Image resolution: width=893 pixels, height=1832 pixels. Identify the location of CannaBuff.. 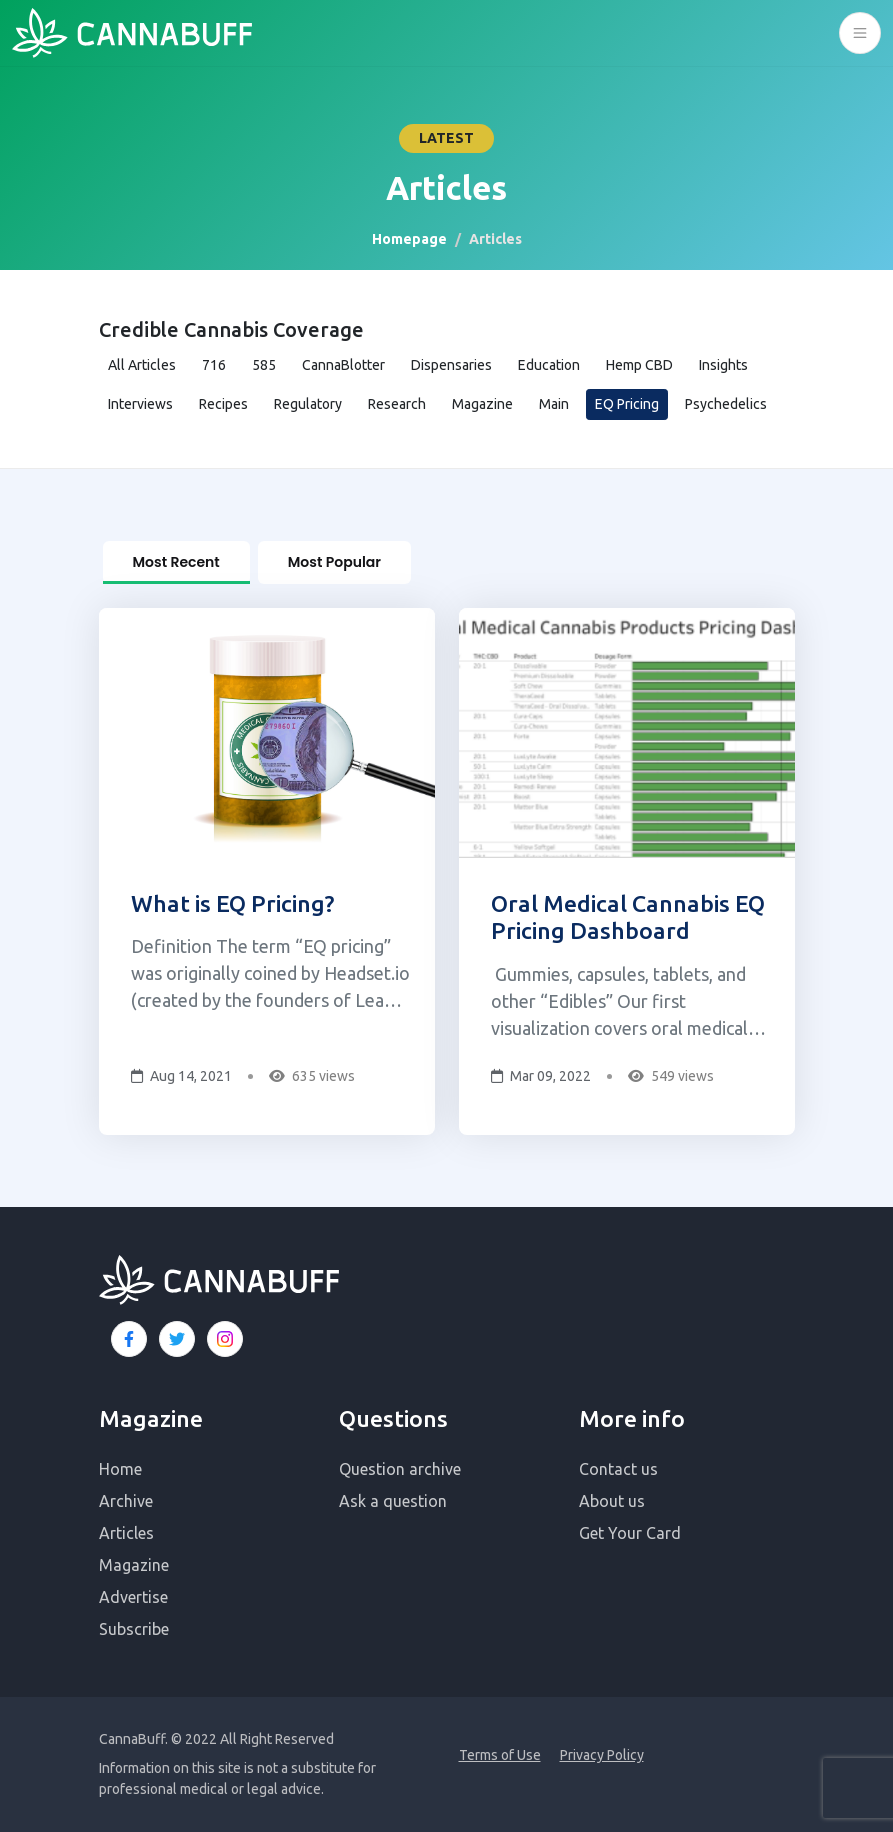
(133, 1739).